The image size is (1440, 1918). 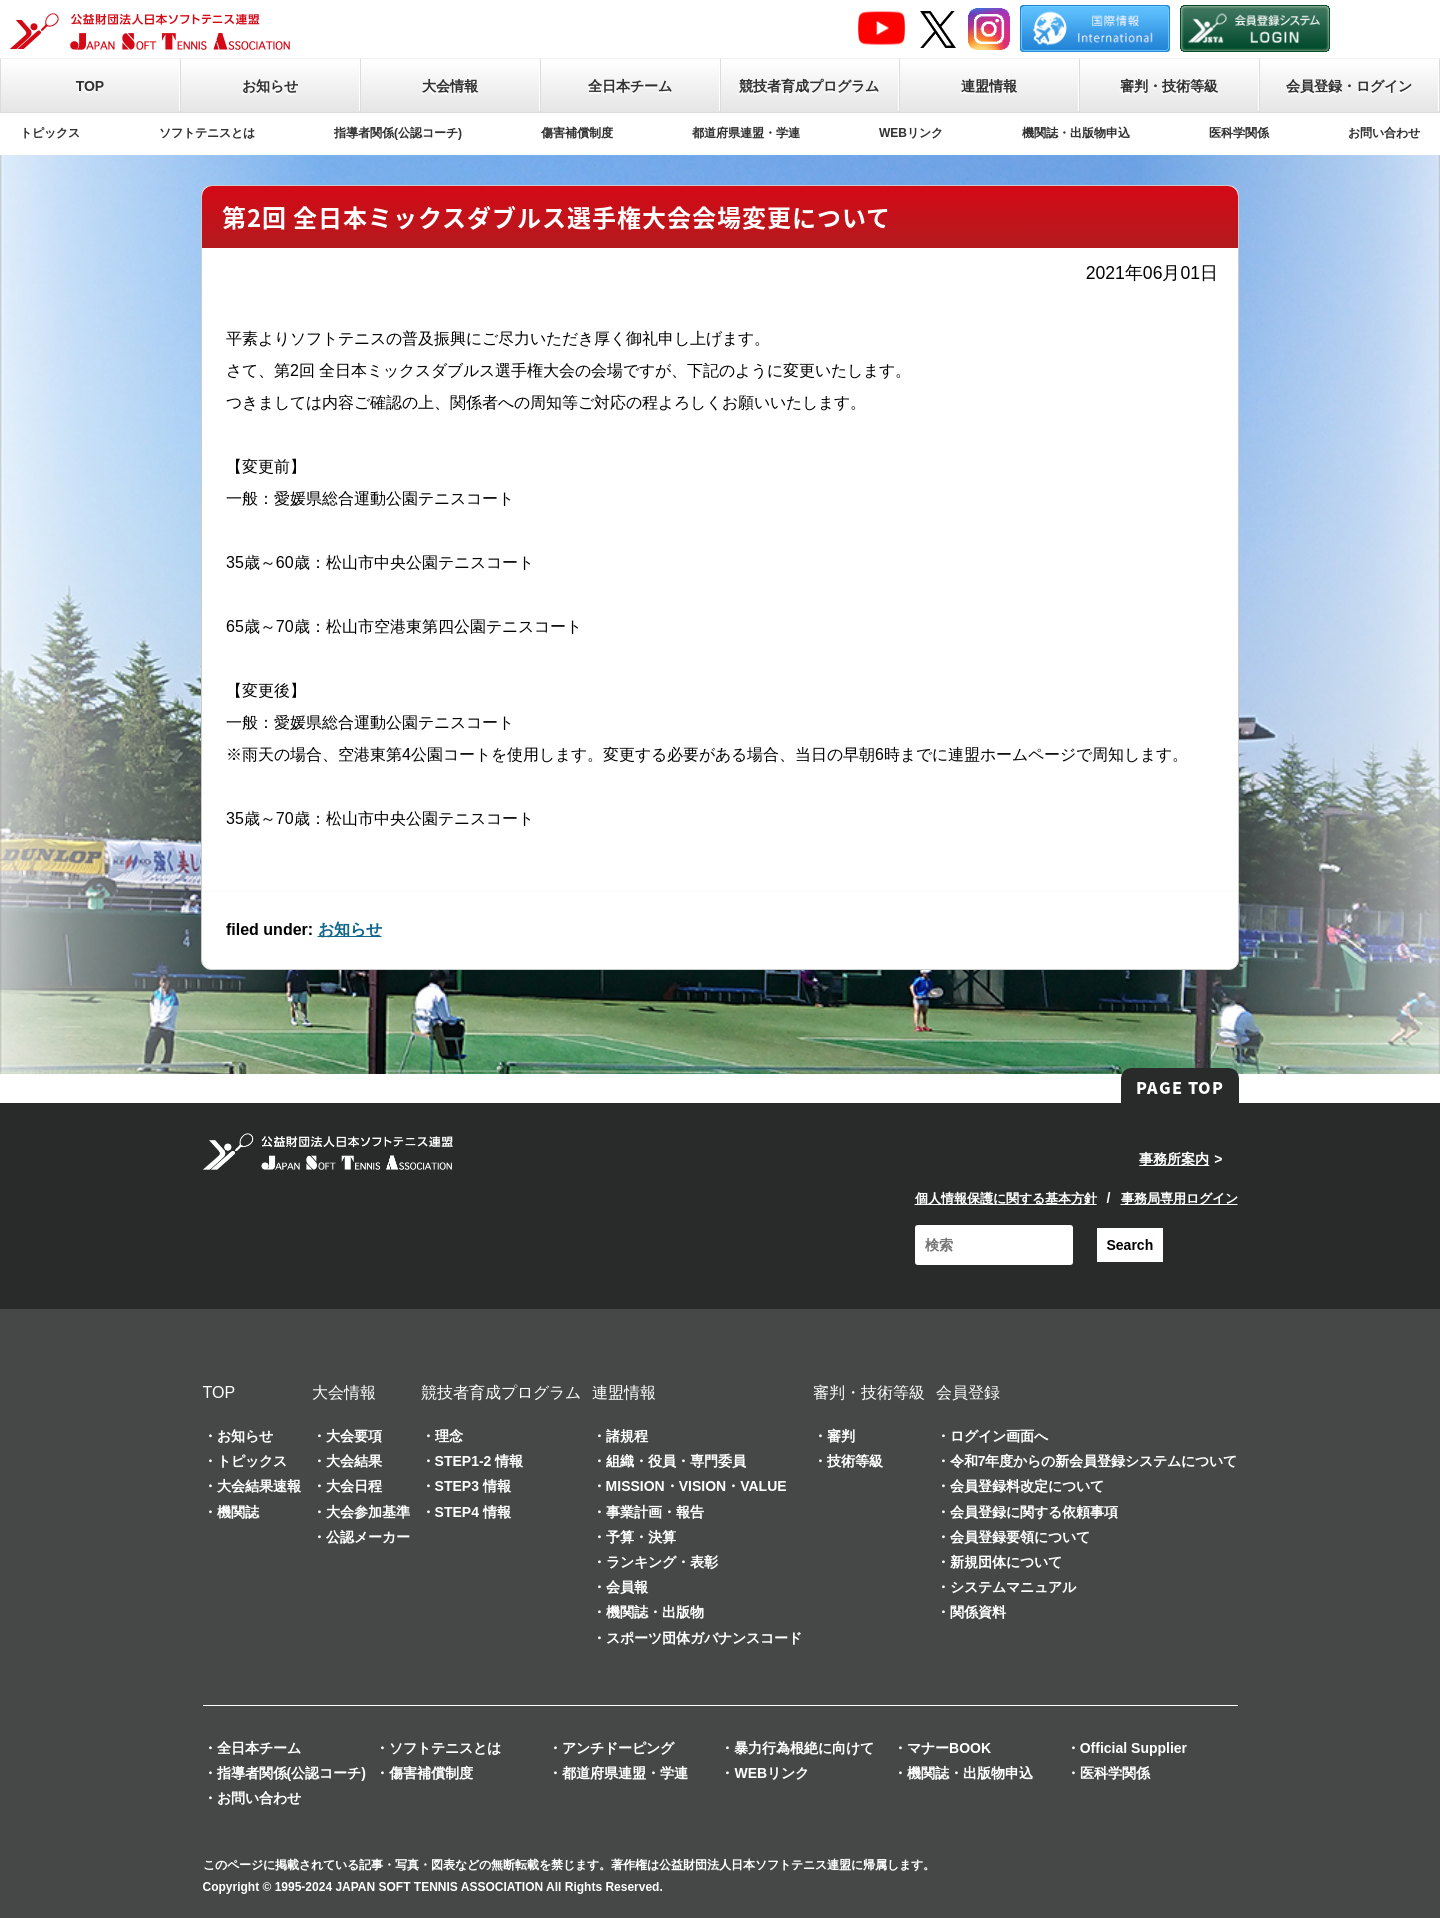 What do you see at coordinates (1034, 1512) in the screenshot?
I see `会員登録に関する依頼事項` at bounding box center [1034, 1512].